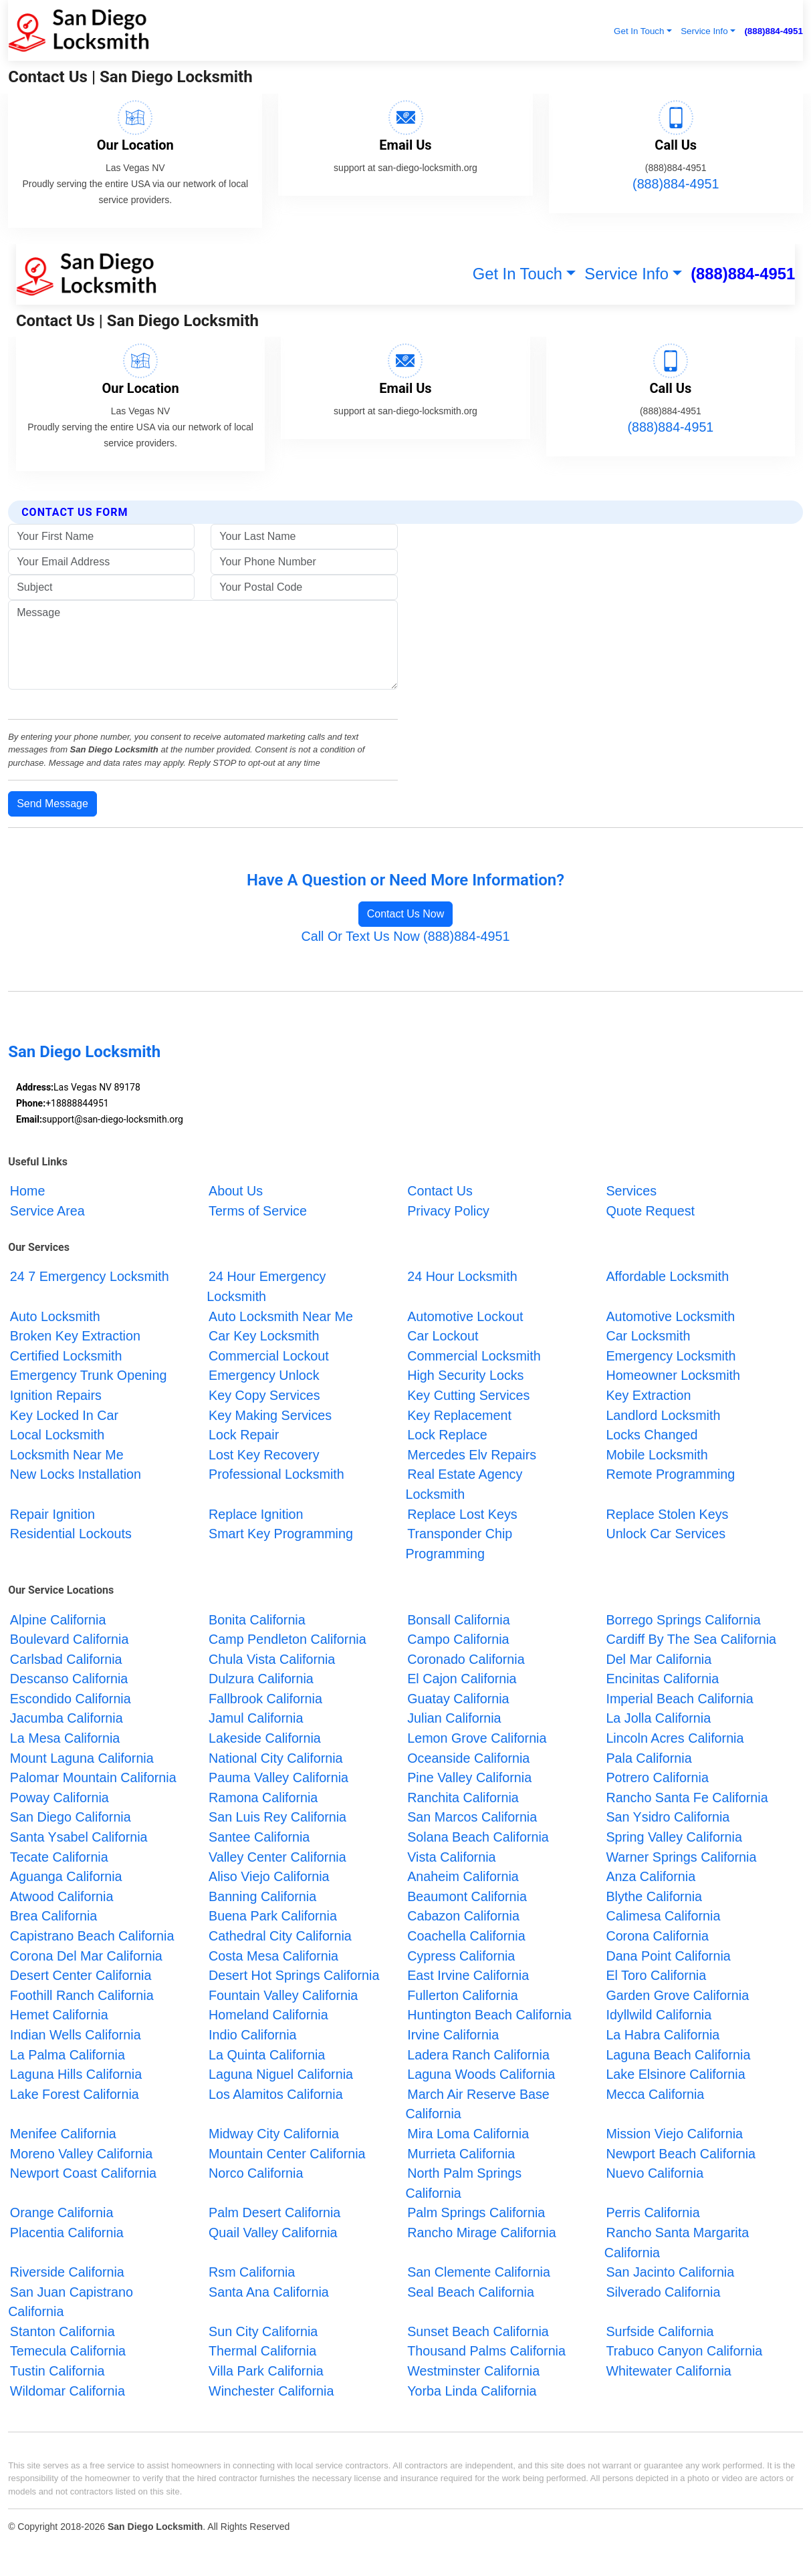  Describe the element at coordinates (257, 1619) in the screenshot. I see `Bonita California` at that location.